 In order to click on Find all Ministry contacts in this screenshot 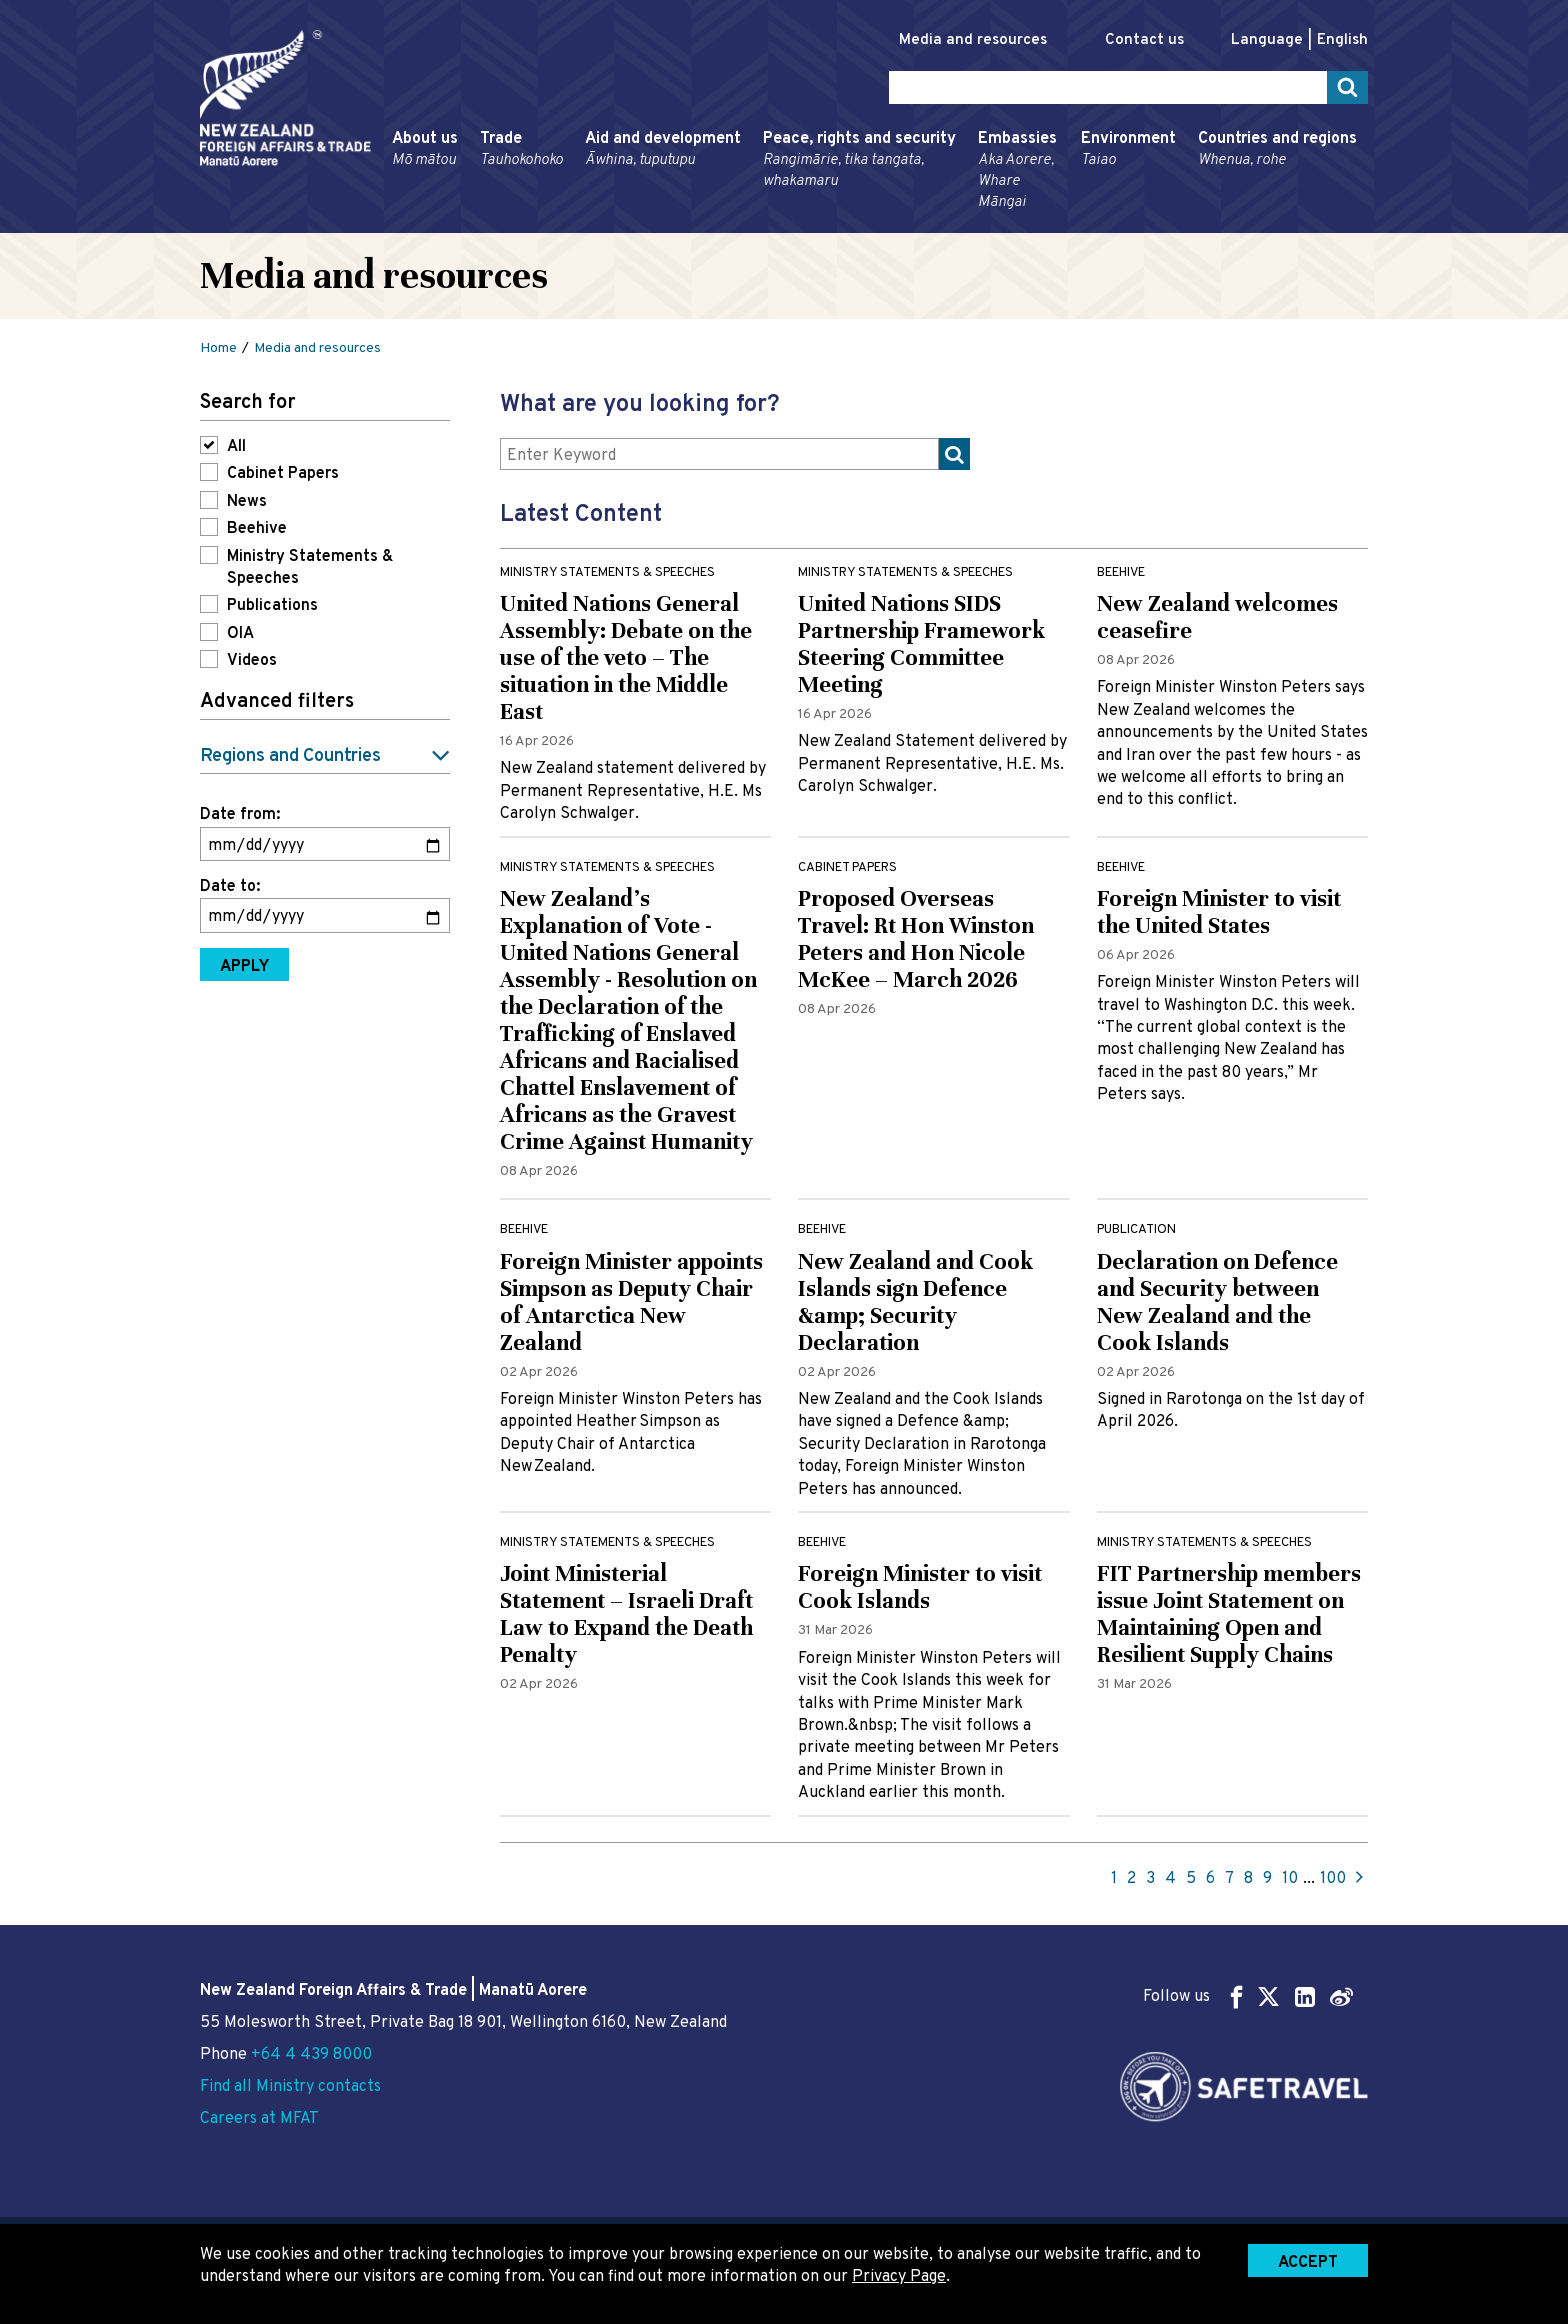, I will do `click(290, 2087)`.